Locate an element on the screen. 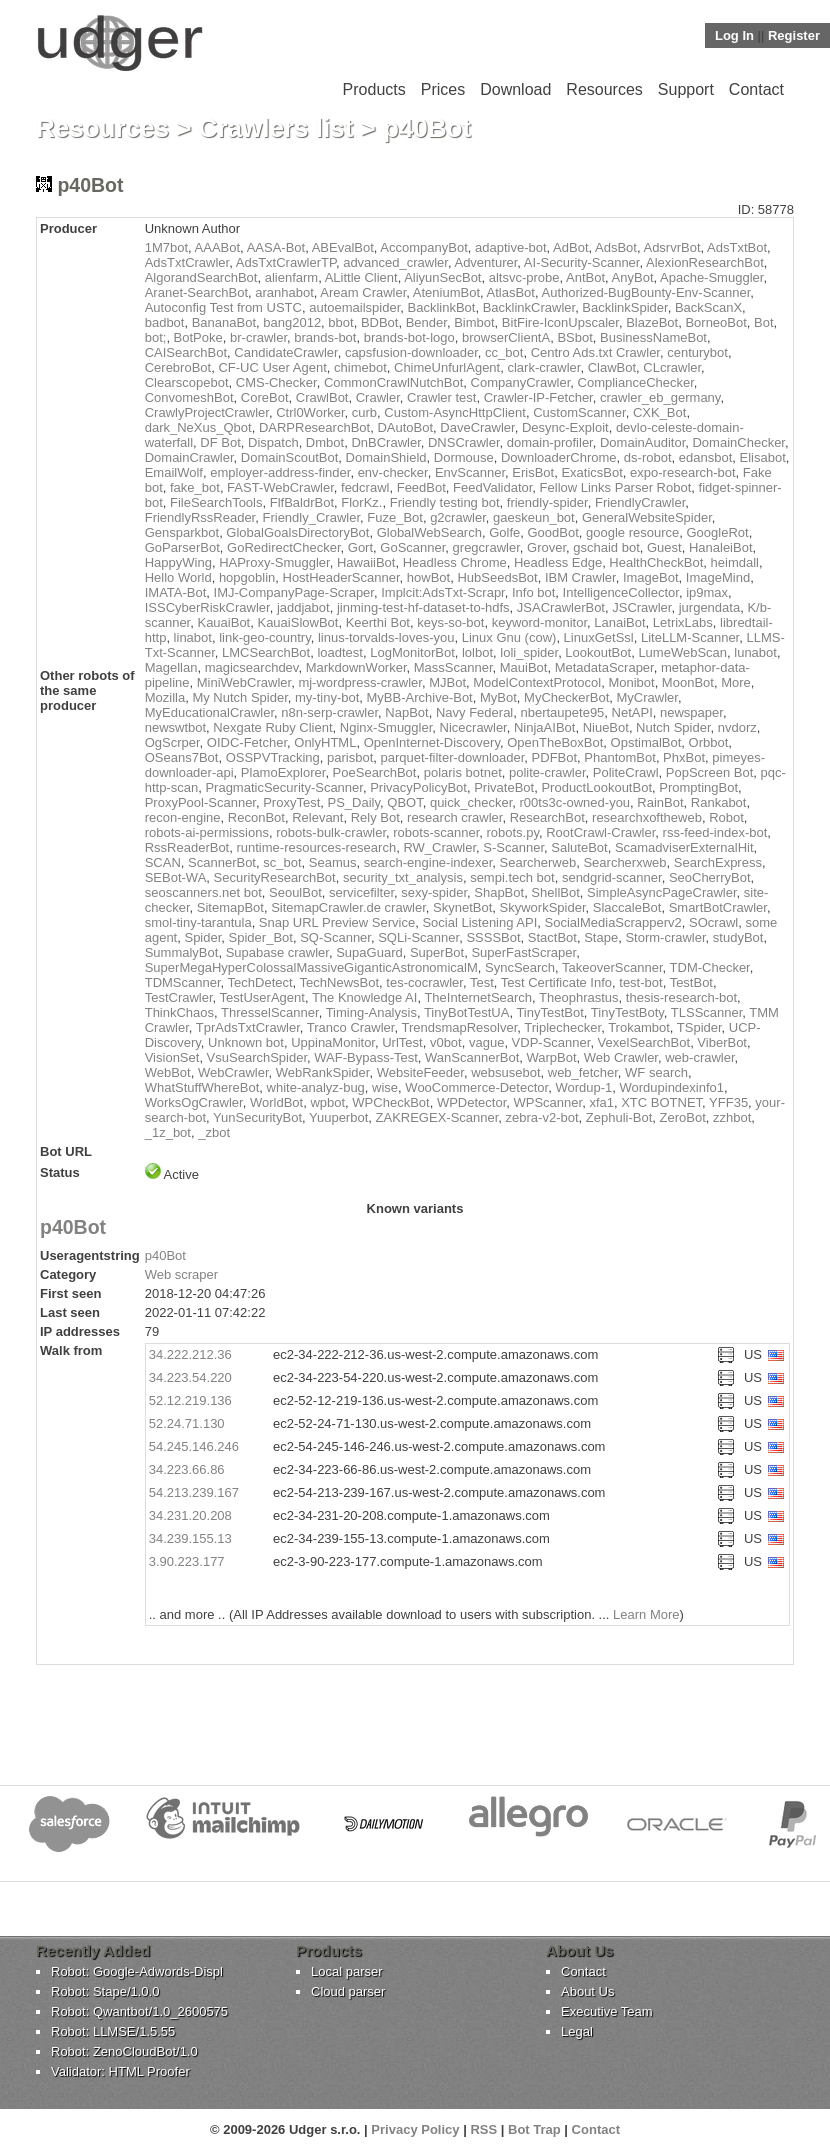 The width and height of the screenshot is (830, 2151). curb is located at coordinates (364, 412).